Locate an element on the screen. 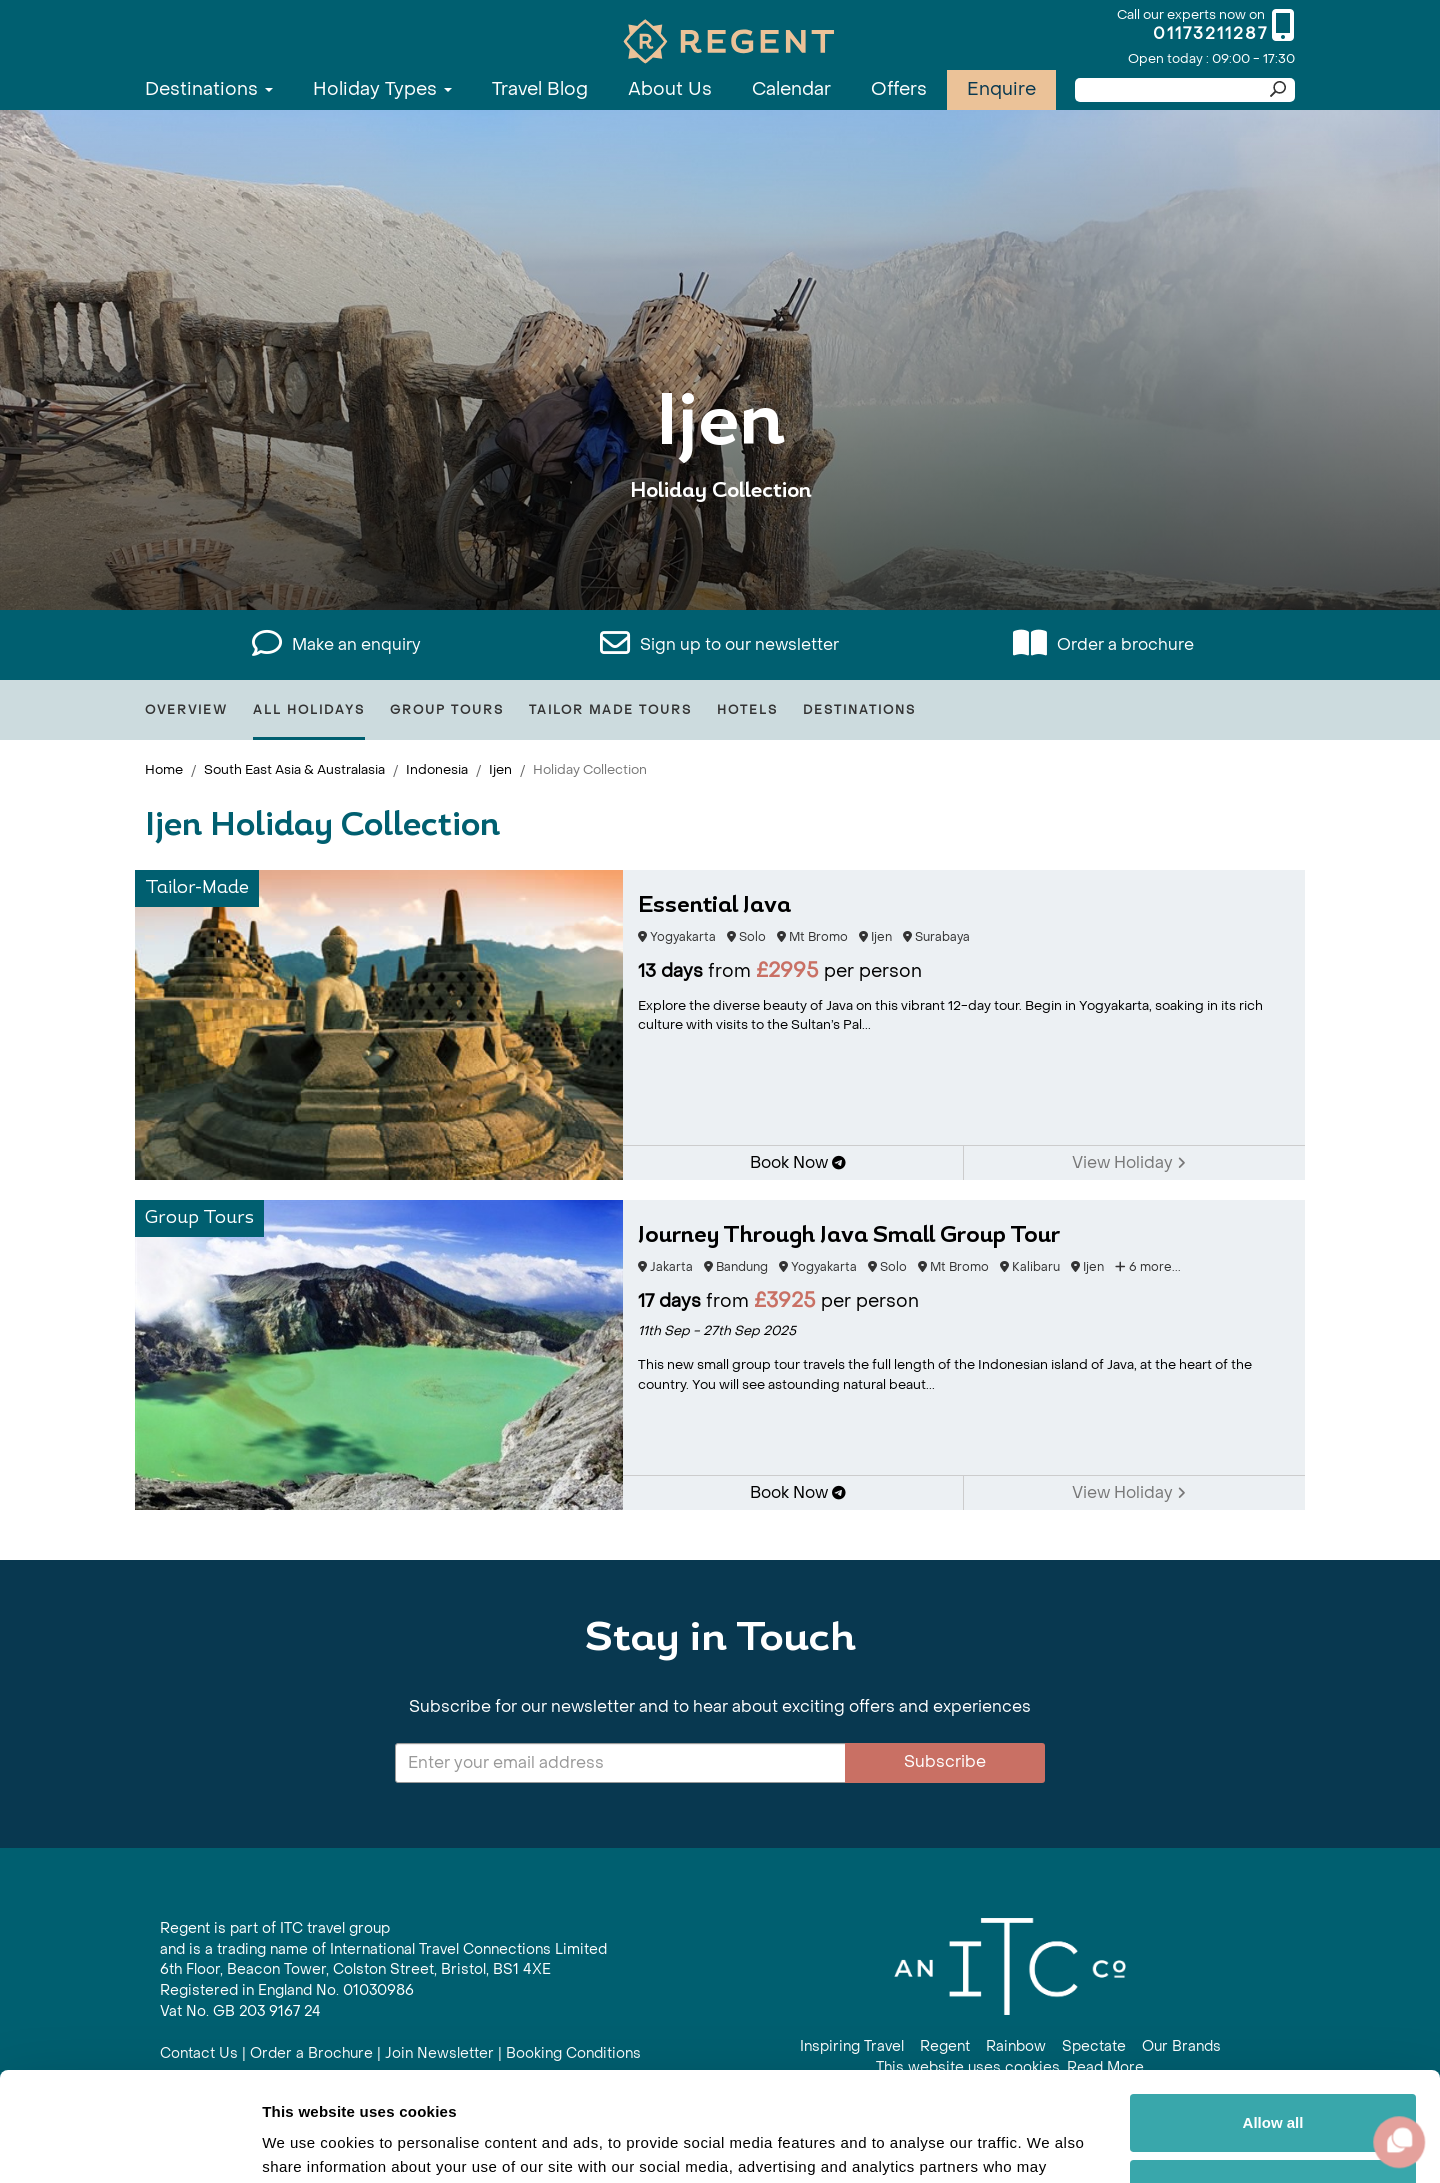  Overview is located at coordinates (186, 710).